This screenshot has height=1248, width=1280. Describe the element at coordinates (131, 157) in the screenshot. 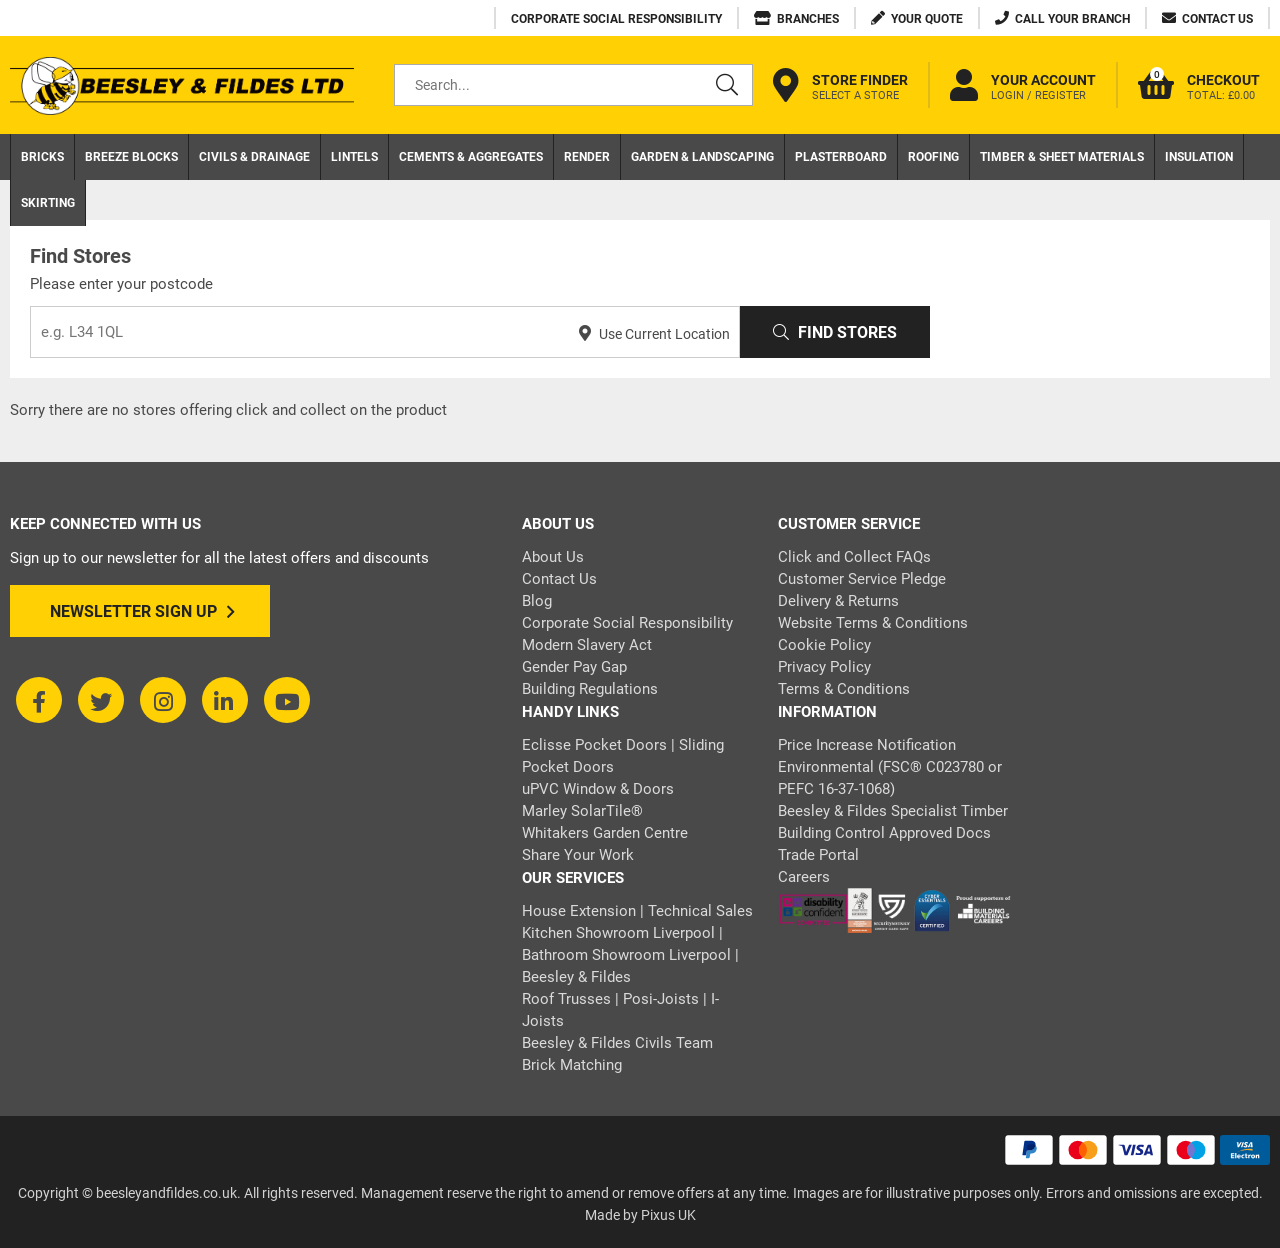

I see `Breeze Blocks` at that location.